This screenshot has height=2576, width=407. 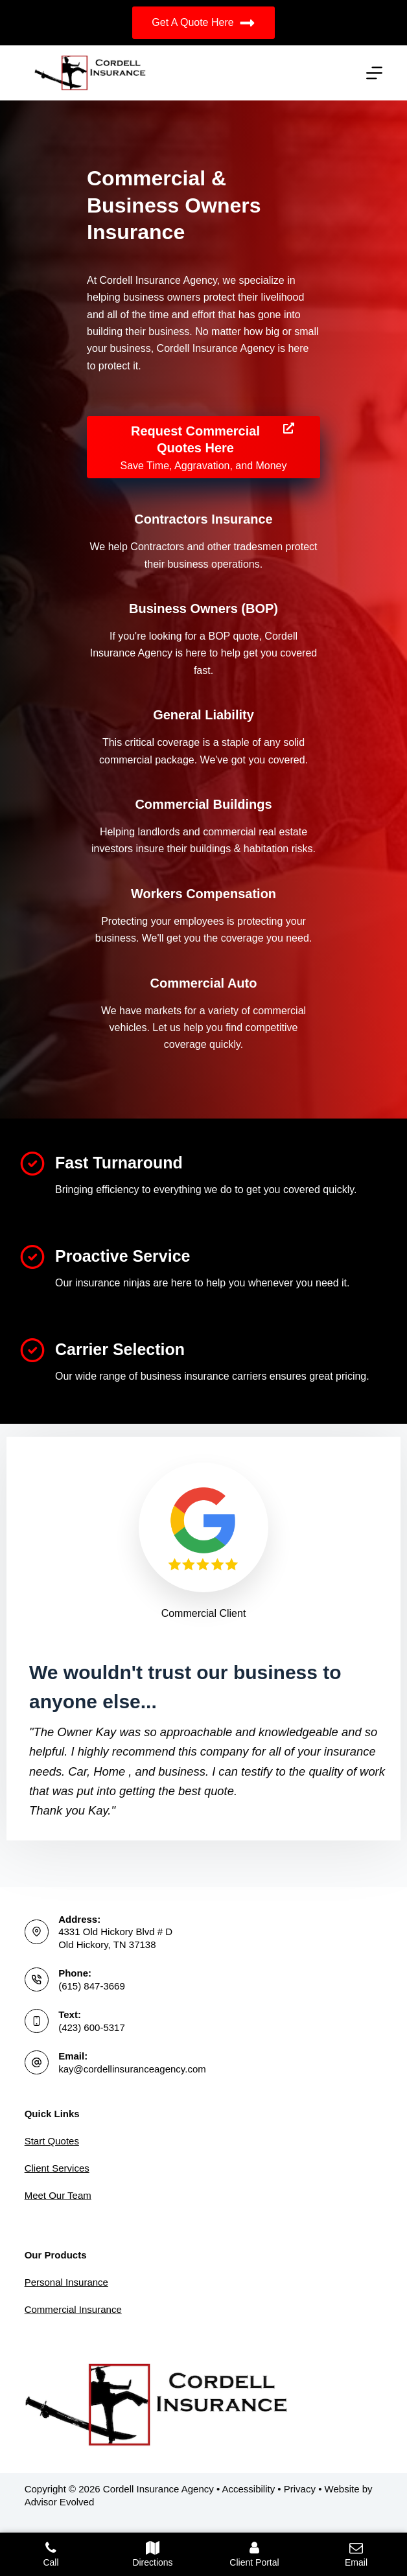 I want to click on Get A Quote Here, so click(x=203, y=23).